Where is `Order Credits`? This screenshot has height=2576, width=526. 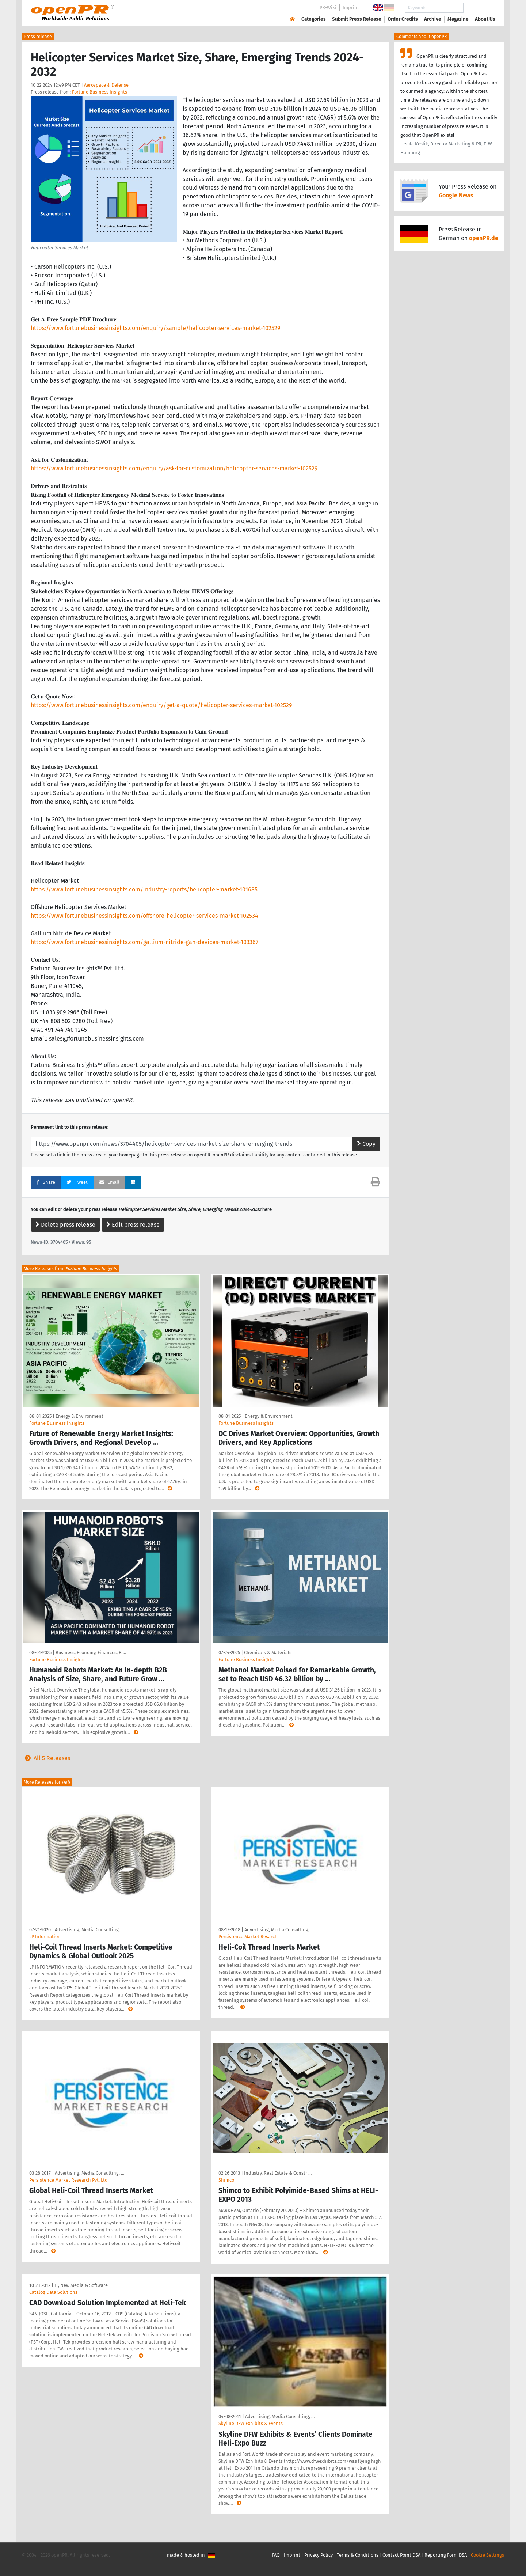
Order Credits is located at coordinates (403, 19).